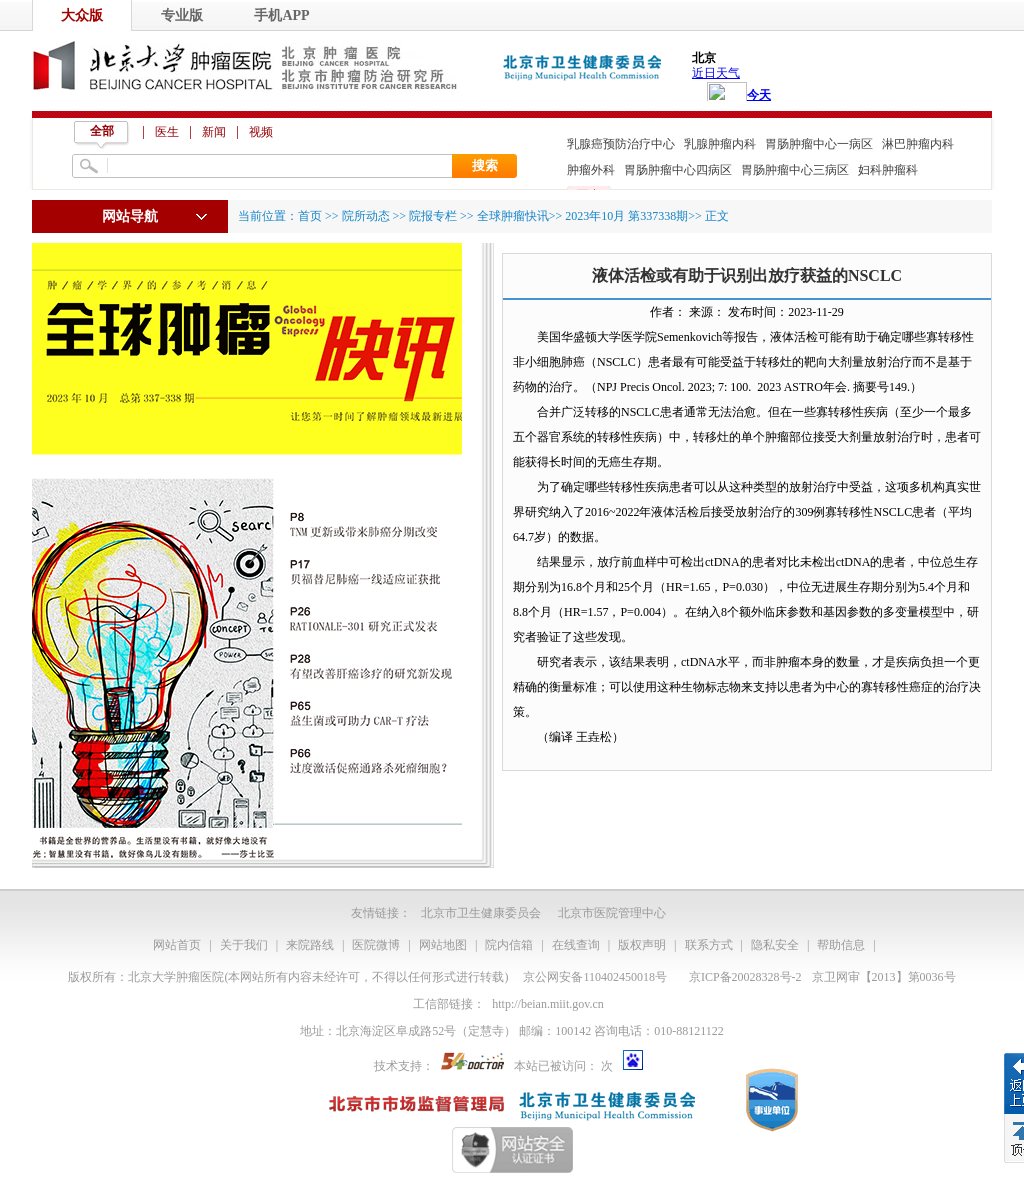  Describe the element at coordinates (678, 170) in the screenshot. I see `胃肠肿瘤中心四病区` at that location.